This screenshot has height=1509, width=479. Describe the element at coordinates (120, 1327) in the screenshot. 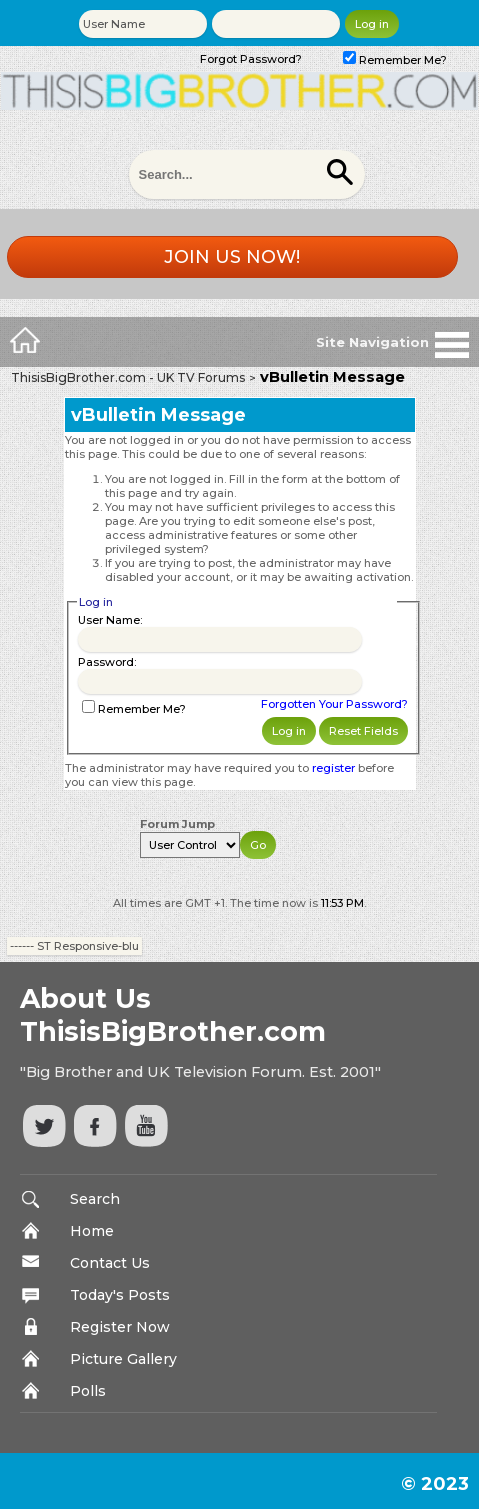

I see `Register Now` at that location.